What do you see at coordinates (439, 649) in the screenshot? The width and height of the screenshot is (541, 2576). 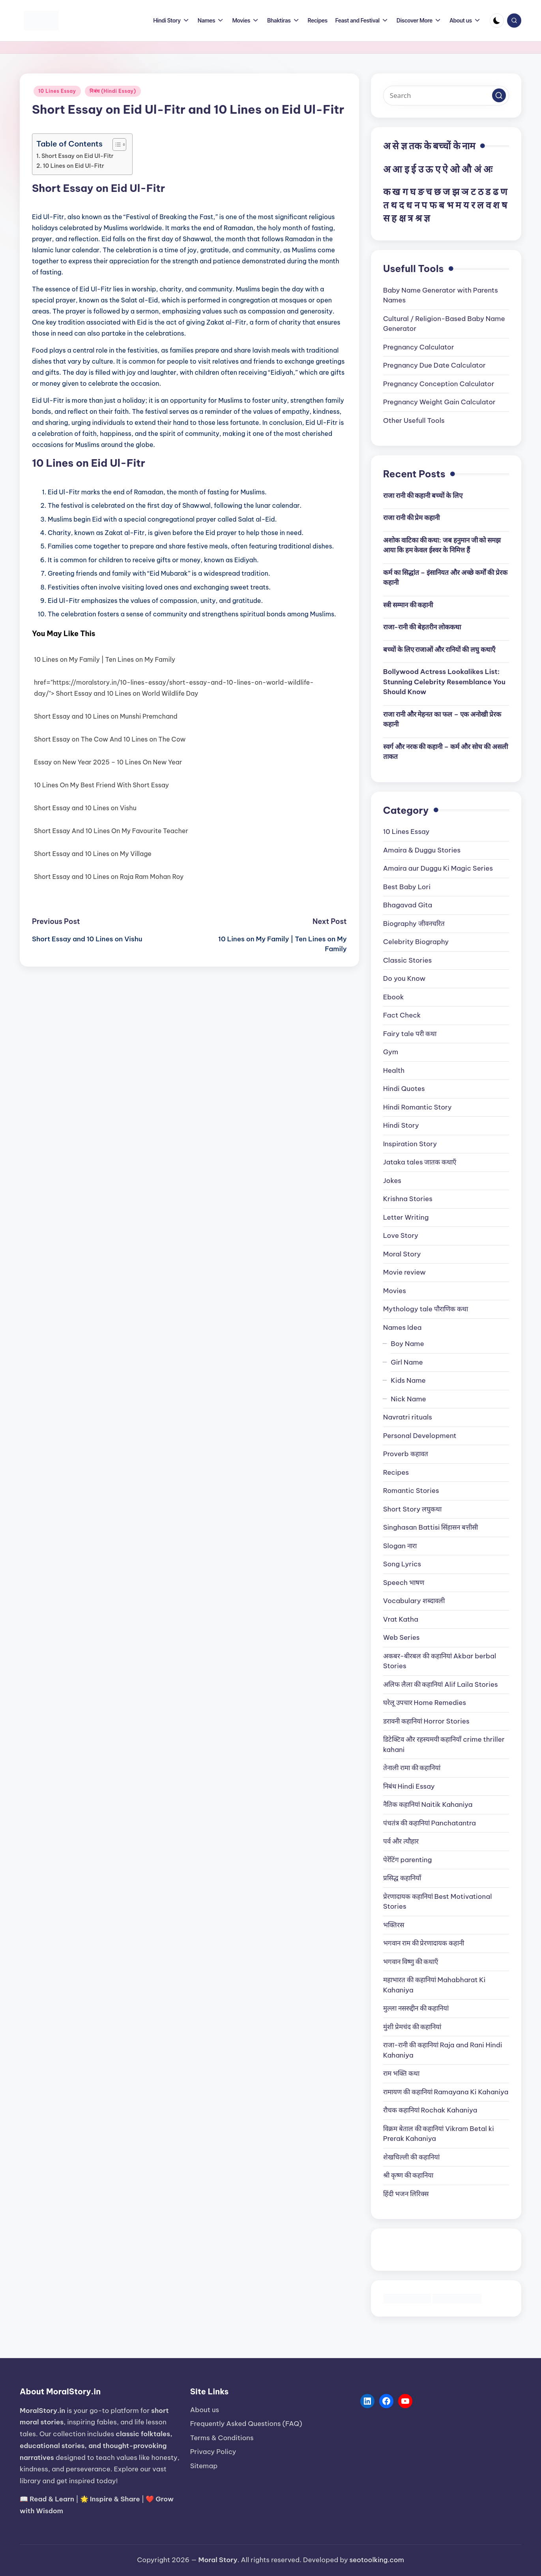 I see `बच्चों के लिए राजाओं और रानियों की लघु कथाएँ` at bounding box center [439, 649].